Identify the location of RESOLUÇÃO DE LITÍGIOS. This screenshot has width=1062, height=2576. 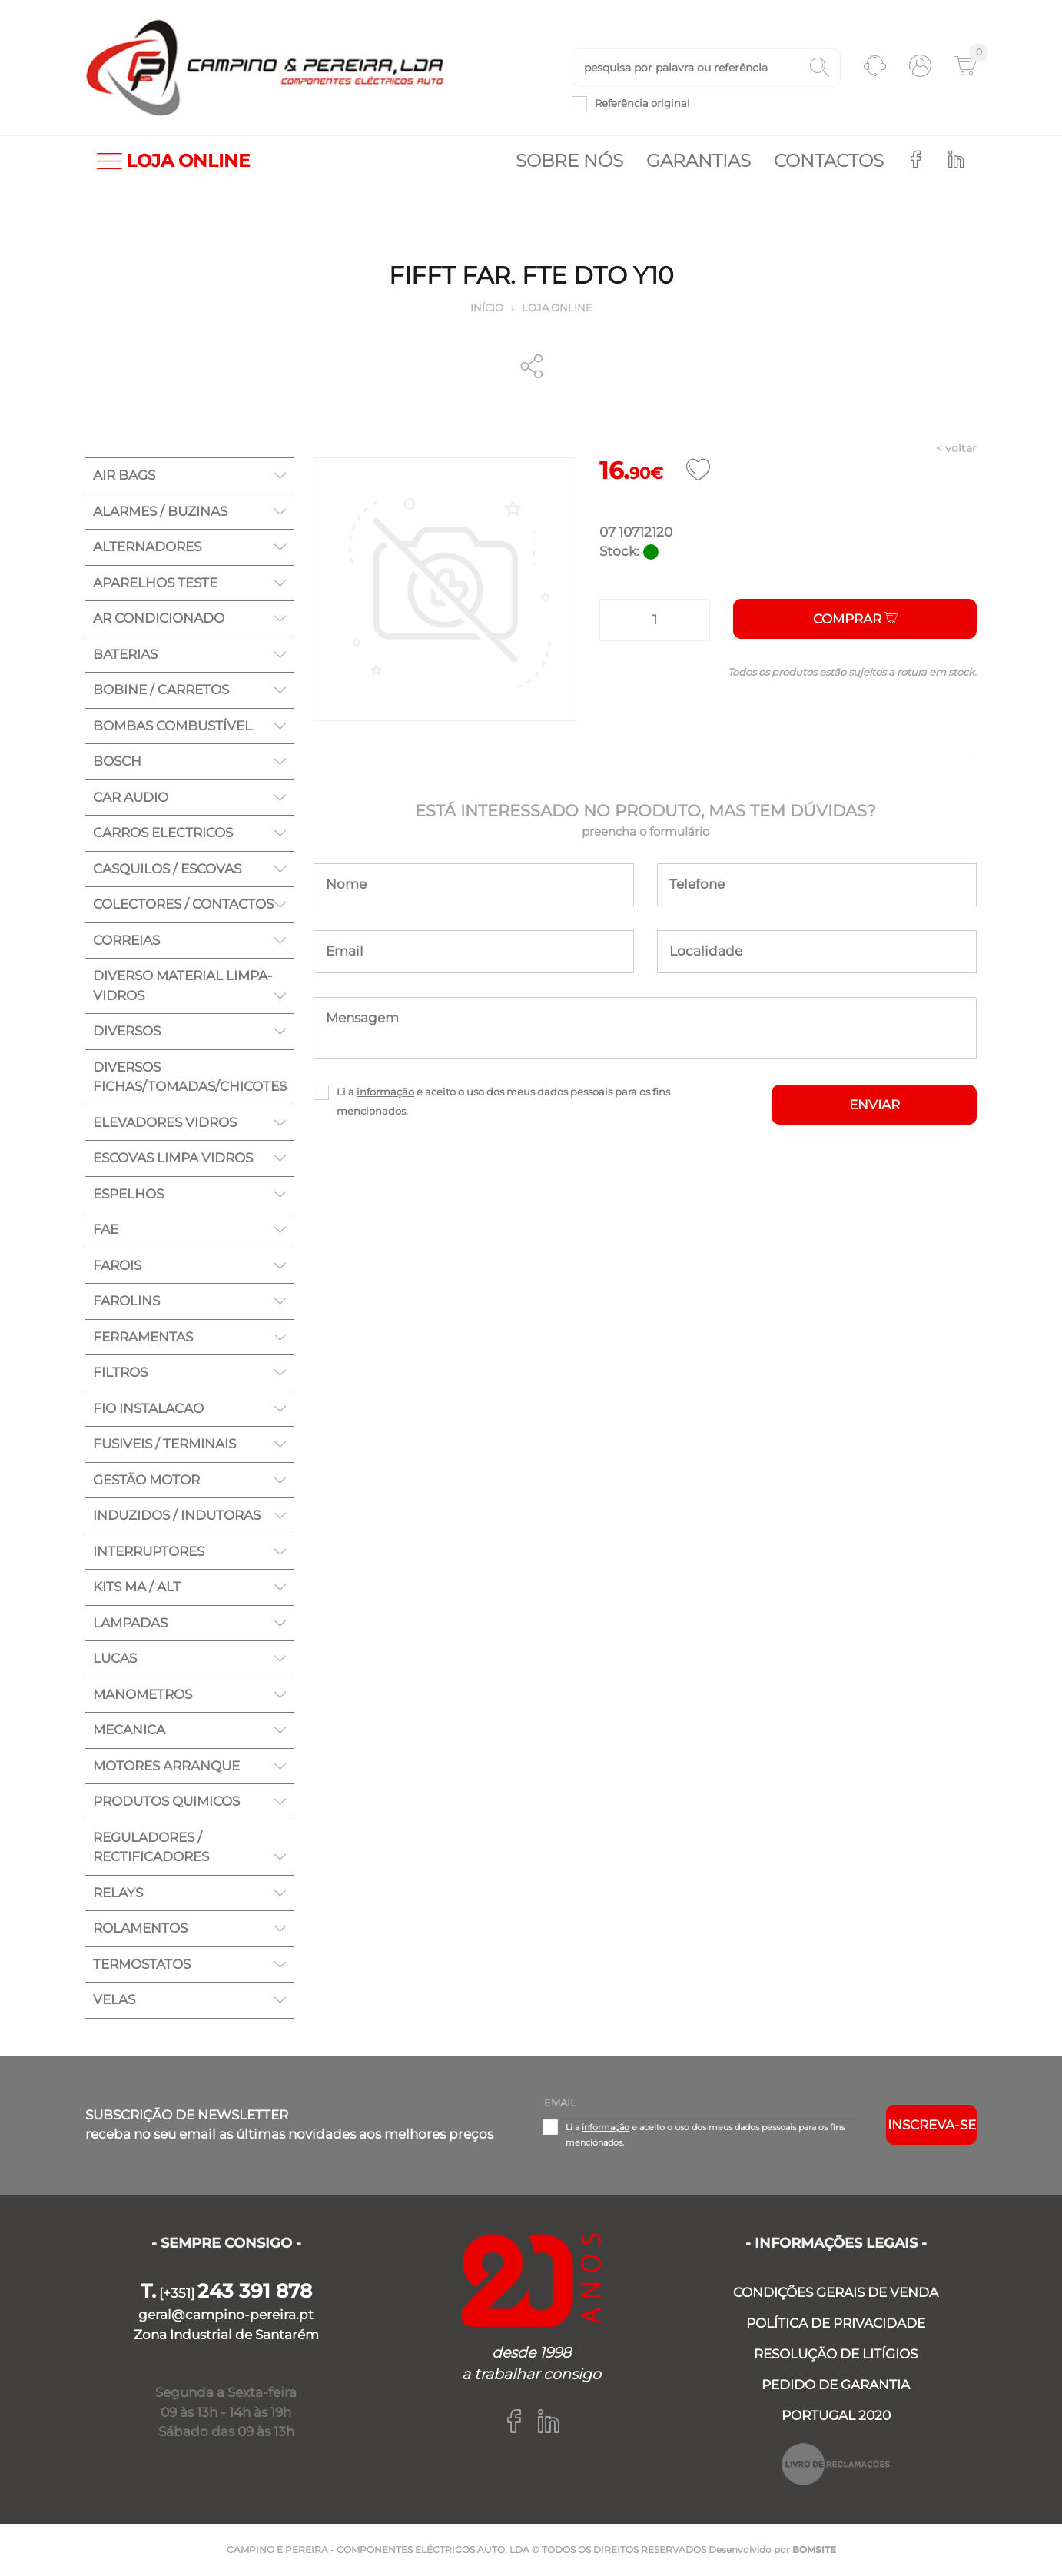
(836, 2354).